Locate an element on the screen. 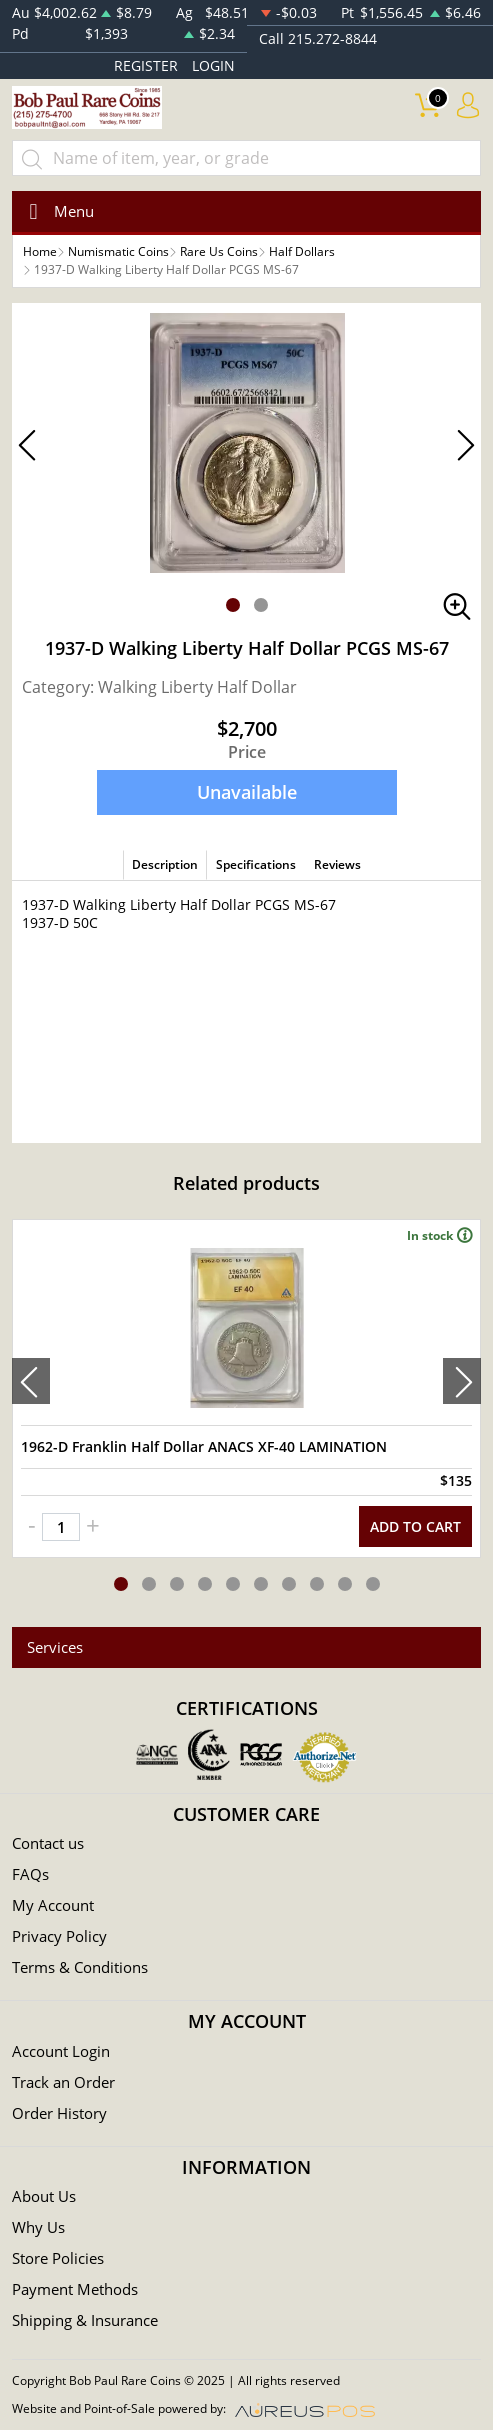 The width and height of the screenshot is (493, 2430). Half Dollars is located at coordinates (302, 251).